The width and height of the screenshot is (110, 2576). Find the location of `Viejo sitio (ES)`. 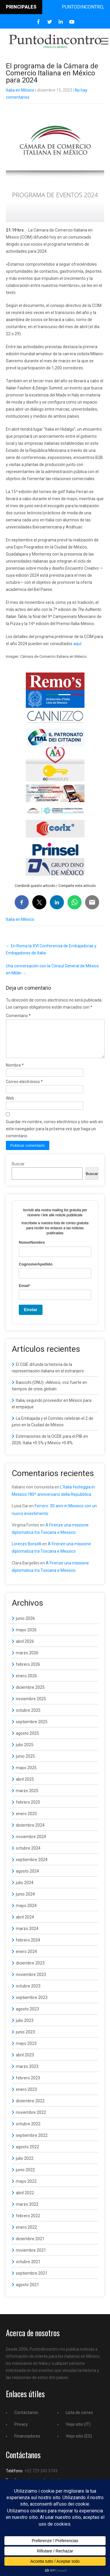

Viejo sitio (ES) is located at coordinates (79, 2443).